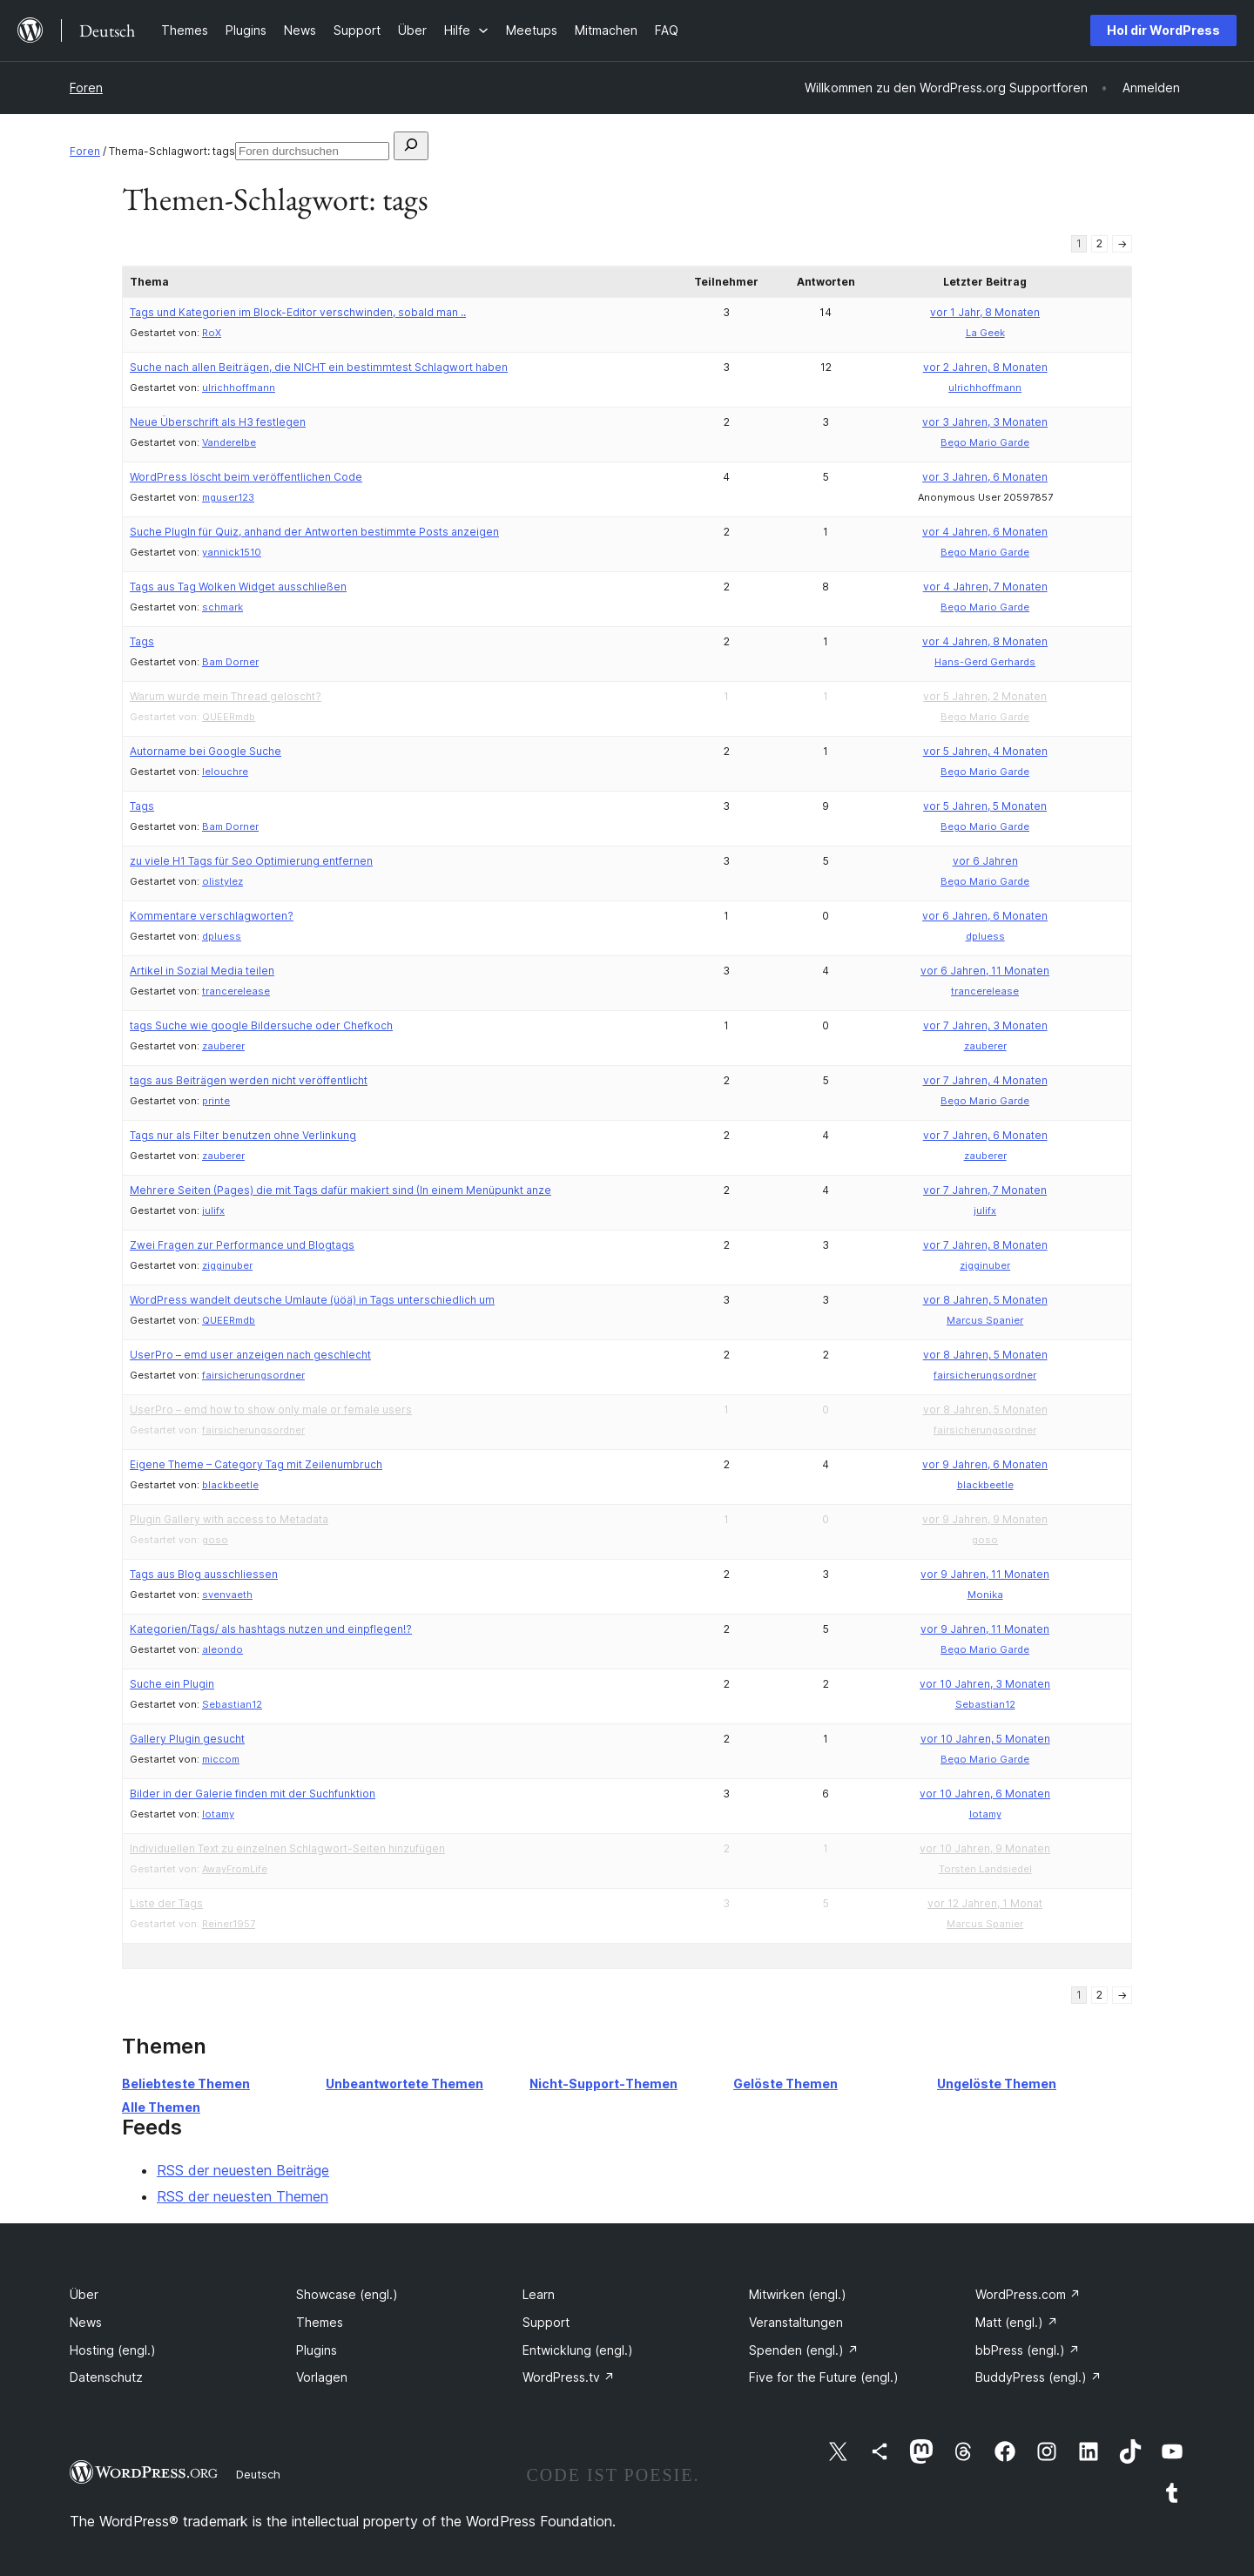  What do you see at coordinates (985, 1299) in the screenshot?
I see `vor 8 Jahren, 5 Monaten` at bounding box center [985, 1299].